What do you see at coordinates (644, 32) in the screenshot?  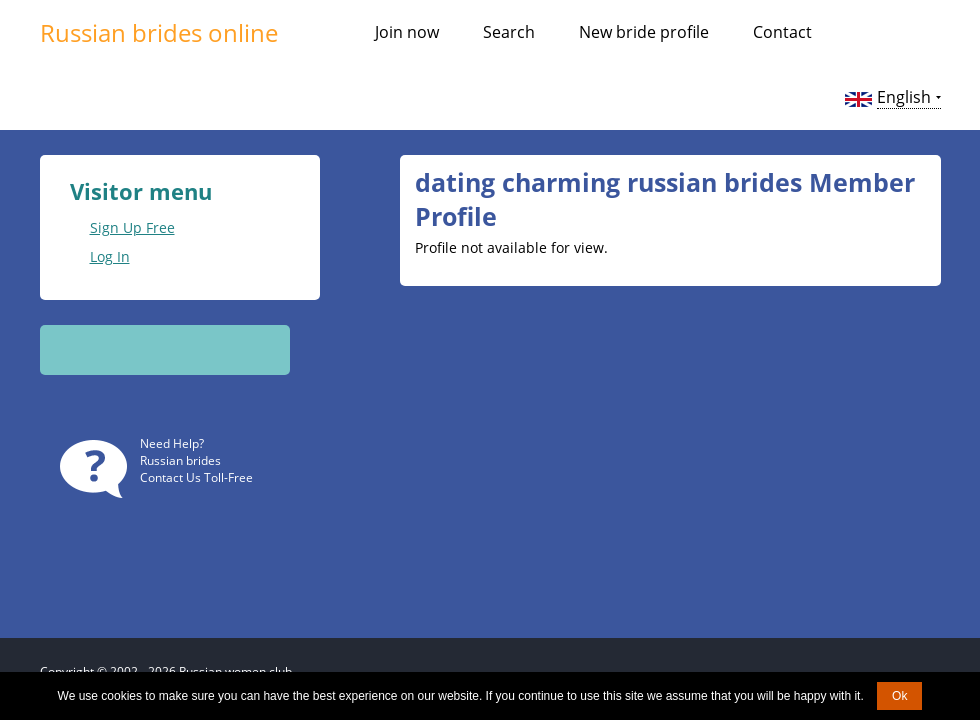 I see `New bride profile` at bounding box center [644, 32].